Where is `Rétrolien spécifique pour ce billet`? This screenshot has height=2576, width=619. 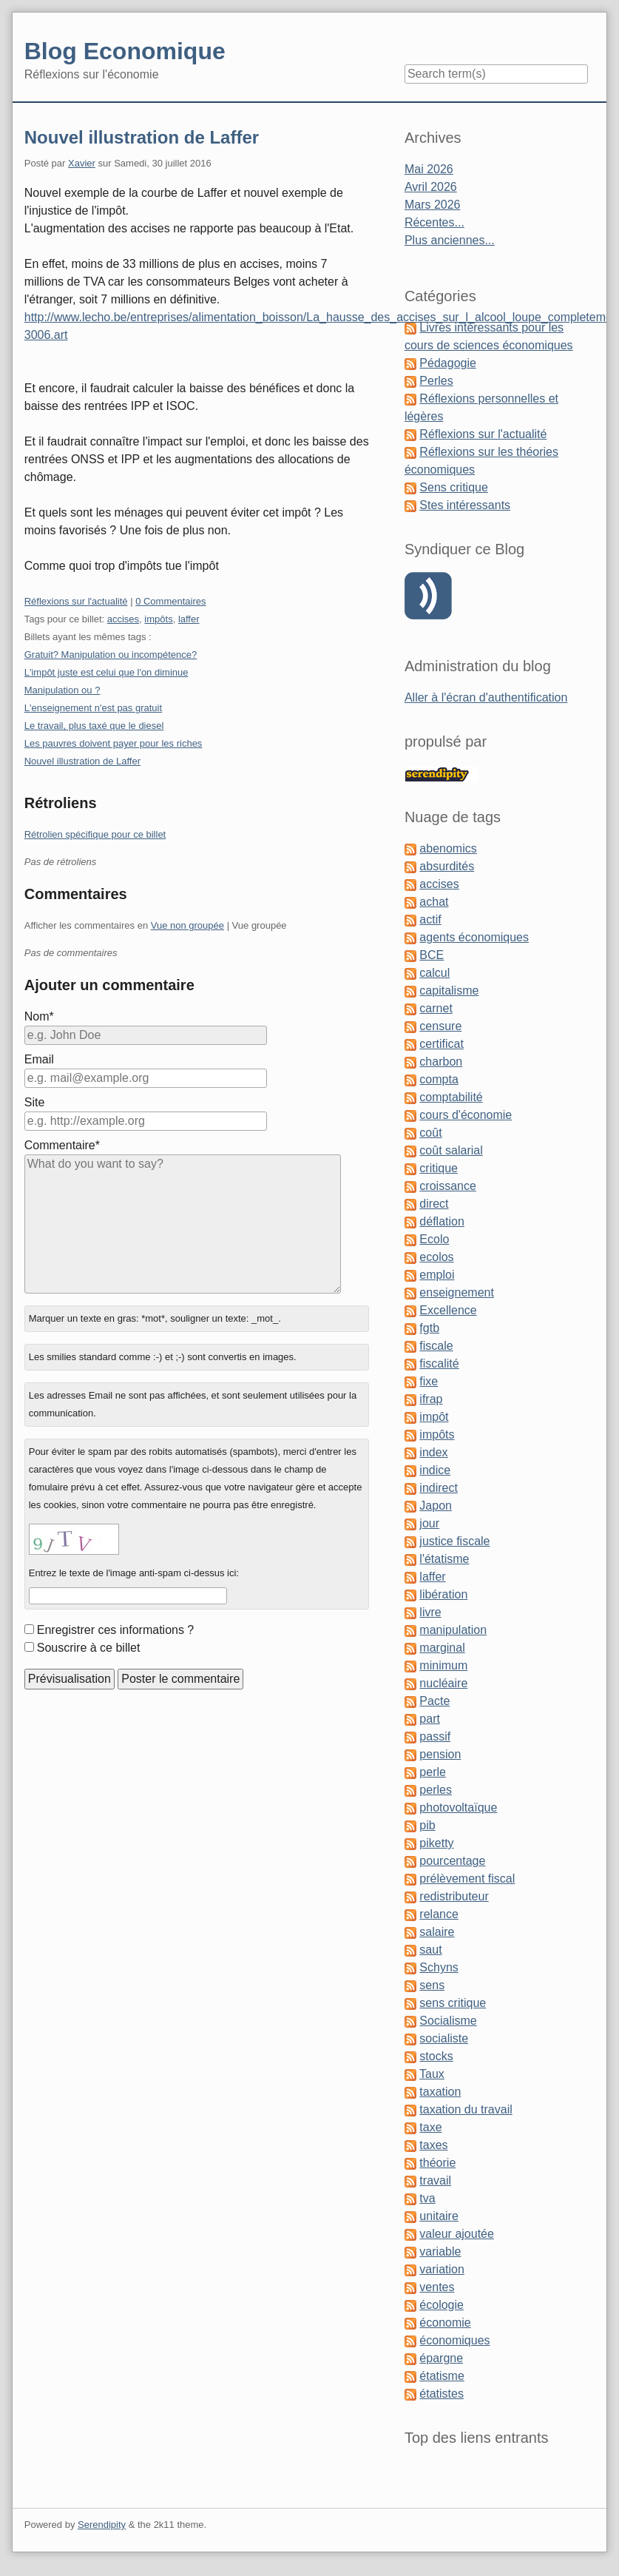 Rétrolien spécifique pour ce billet is located at coordinates (95, 834).